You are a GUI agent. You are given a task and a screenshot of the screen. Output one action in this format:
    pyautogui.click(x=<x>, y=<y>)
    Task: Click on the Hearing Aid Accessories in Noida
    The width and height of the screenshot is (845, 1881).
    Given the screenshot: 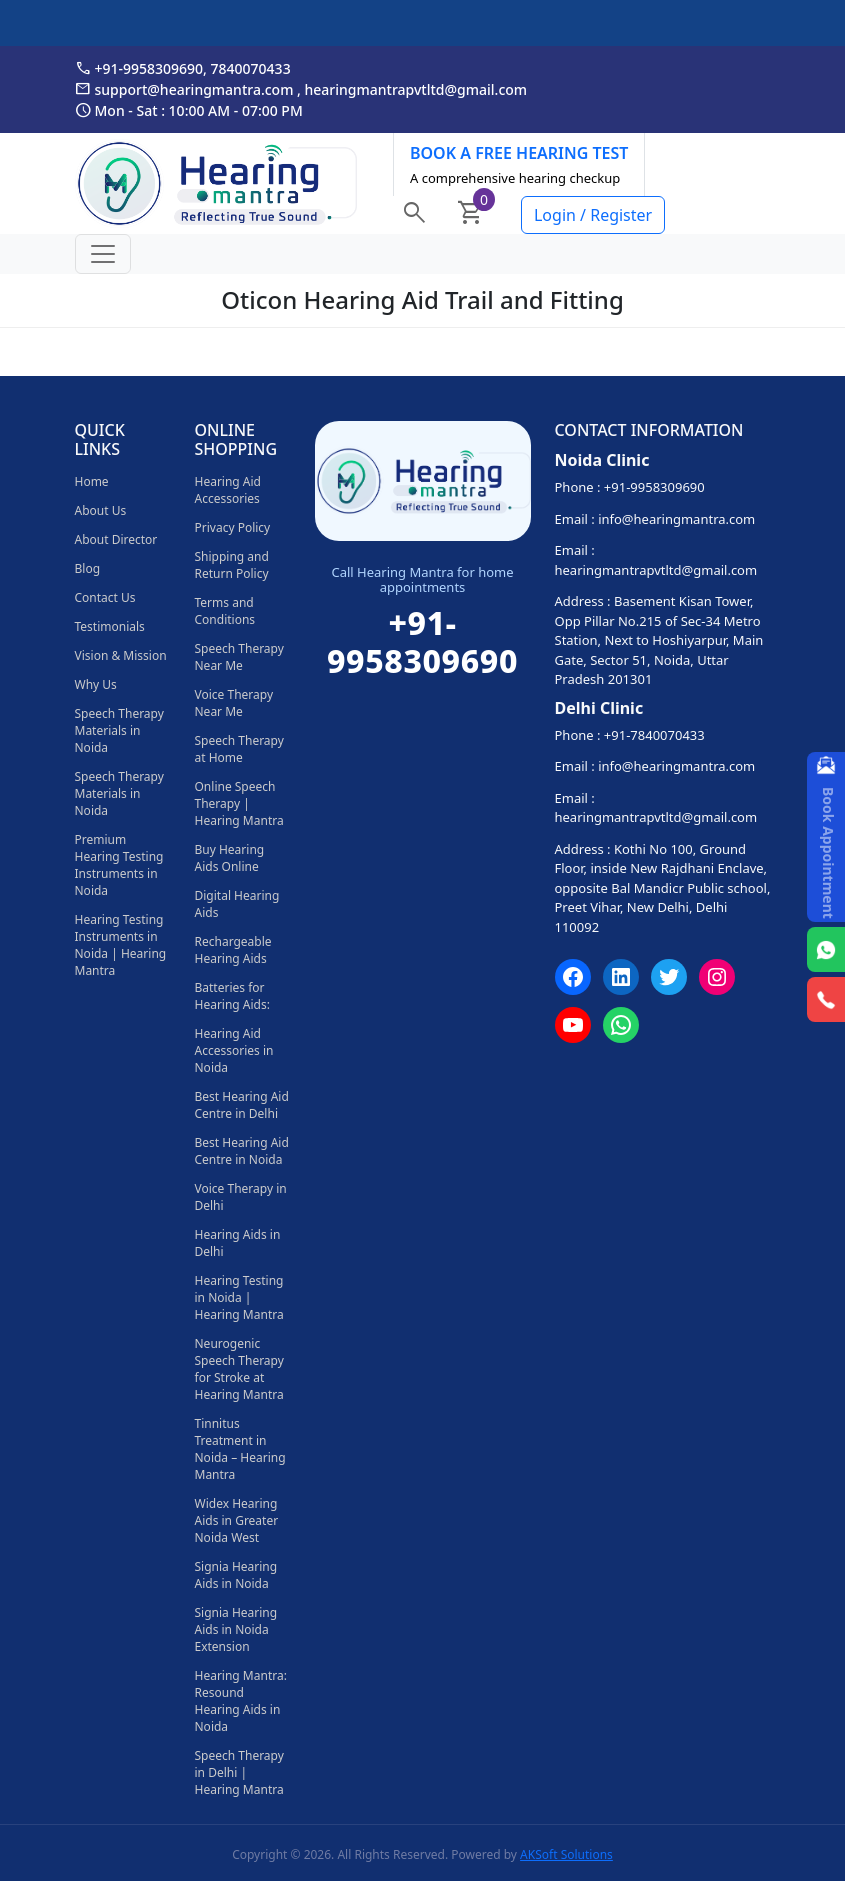 What is the action you would take?
    pyautogui.click(x=234, y=1050)
    